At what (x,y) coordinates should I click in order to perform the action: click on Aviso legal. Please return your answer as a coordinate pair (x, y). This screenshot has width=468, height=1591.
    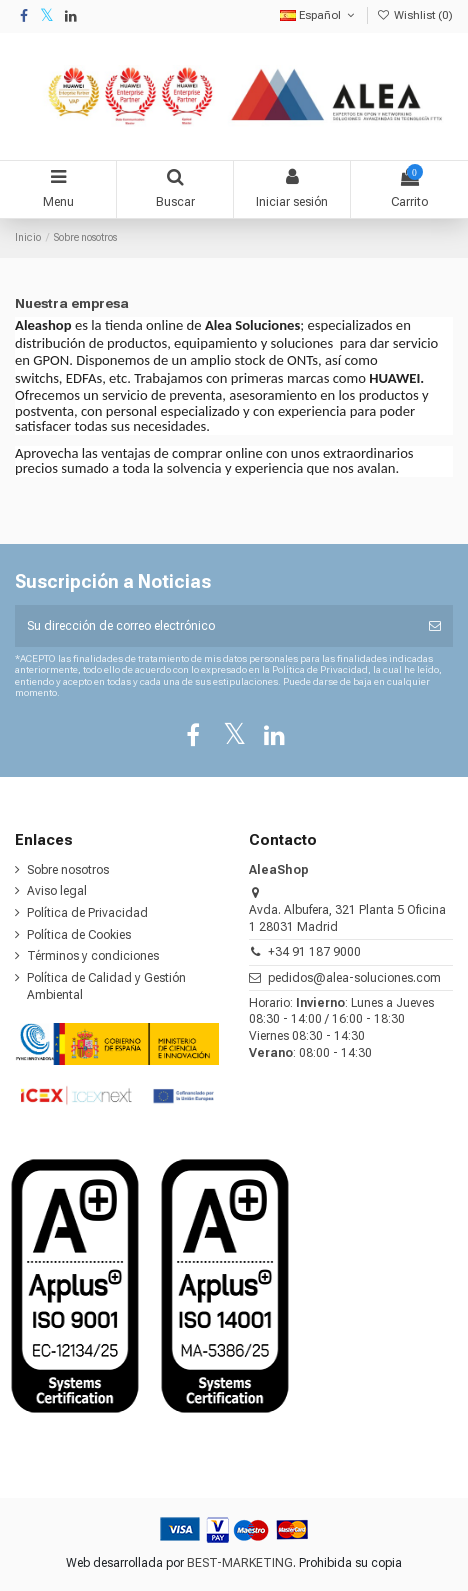
    Looking at the image, I should click on (57, 891).